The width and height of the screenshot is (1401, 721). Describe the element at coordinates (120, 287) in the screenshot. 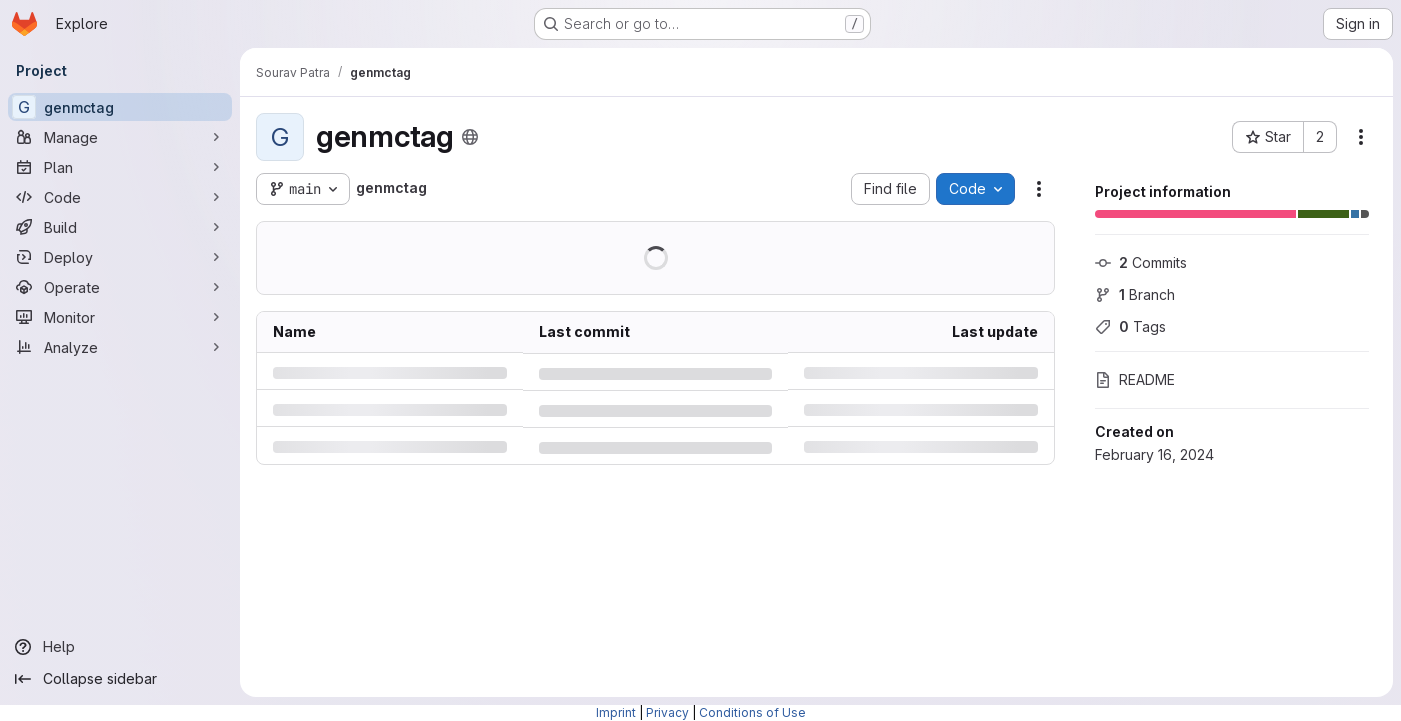

I see `[Operate]` at that location.